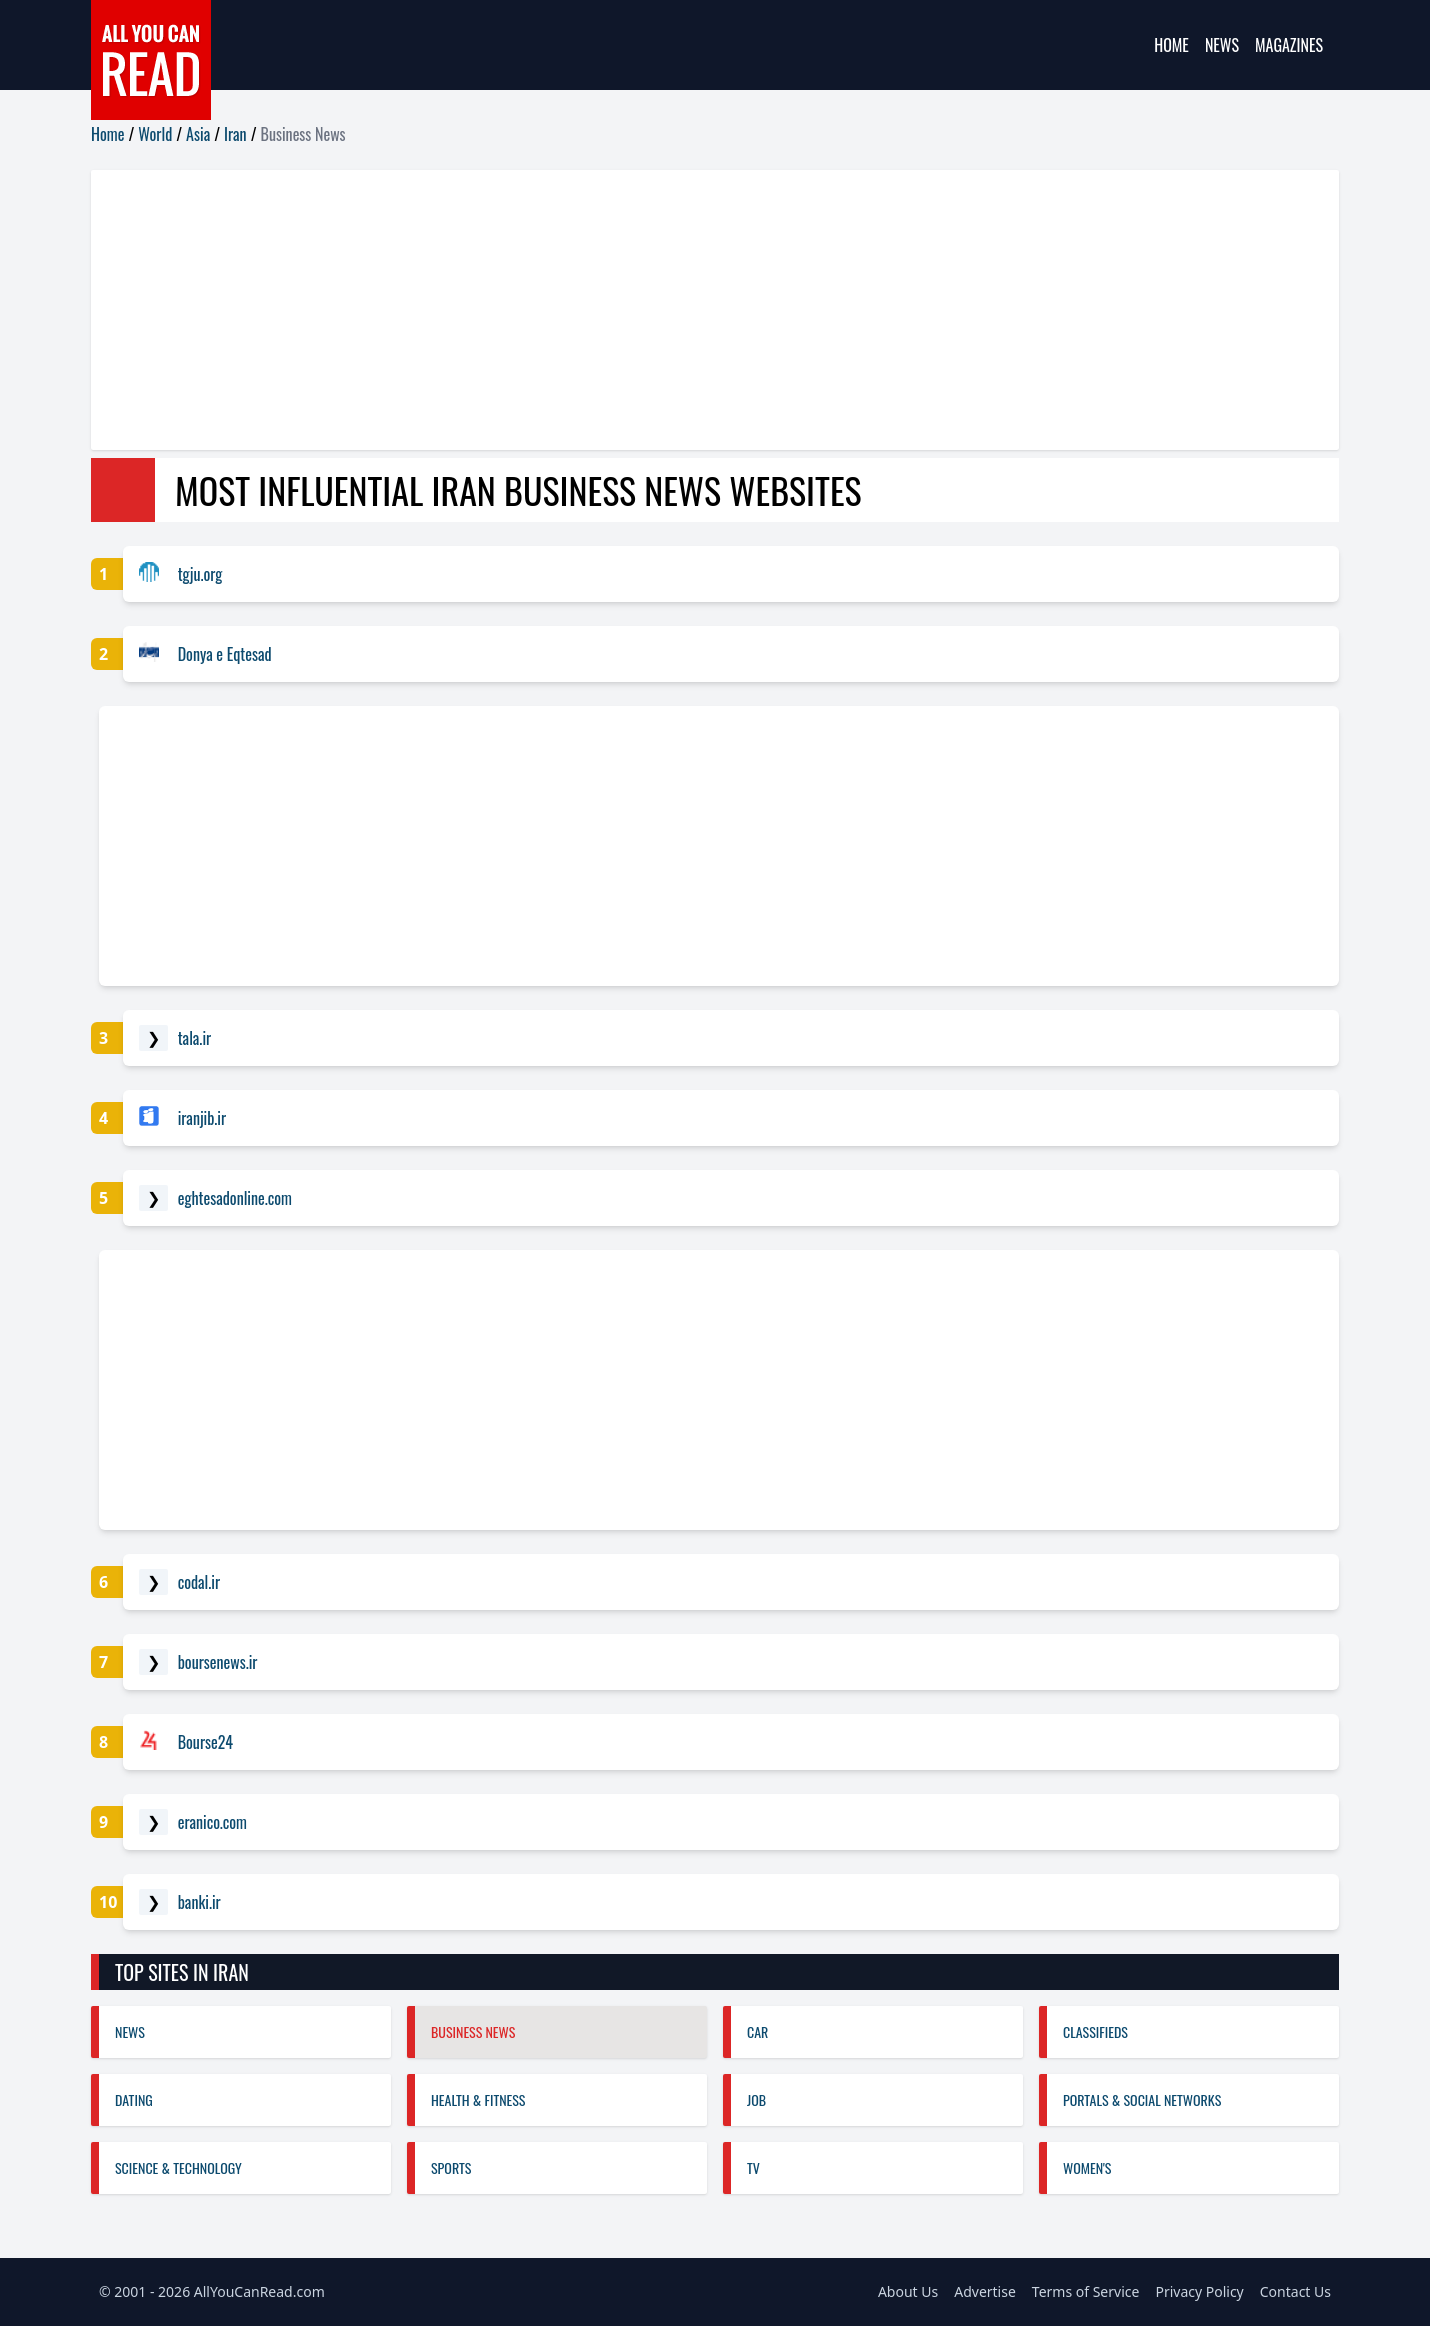 The image size is (1430, 2326). I want to click on About Us, so click(908, 2291).